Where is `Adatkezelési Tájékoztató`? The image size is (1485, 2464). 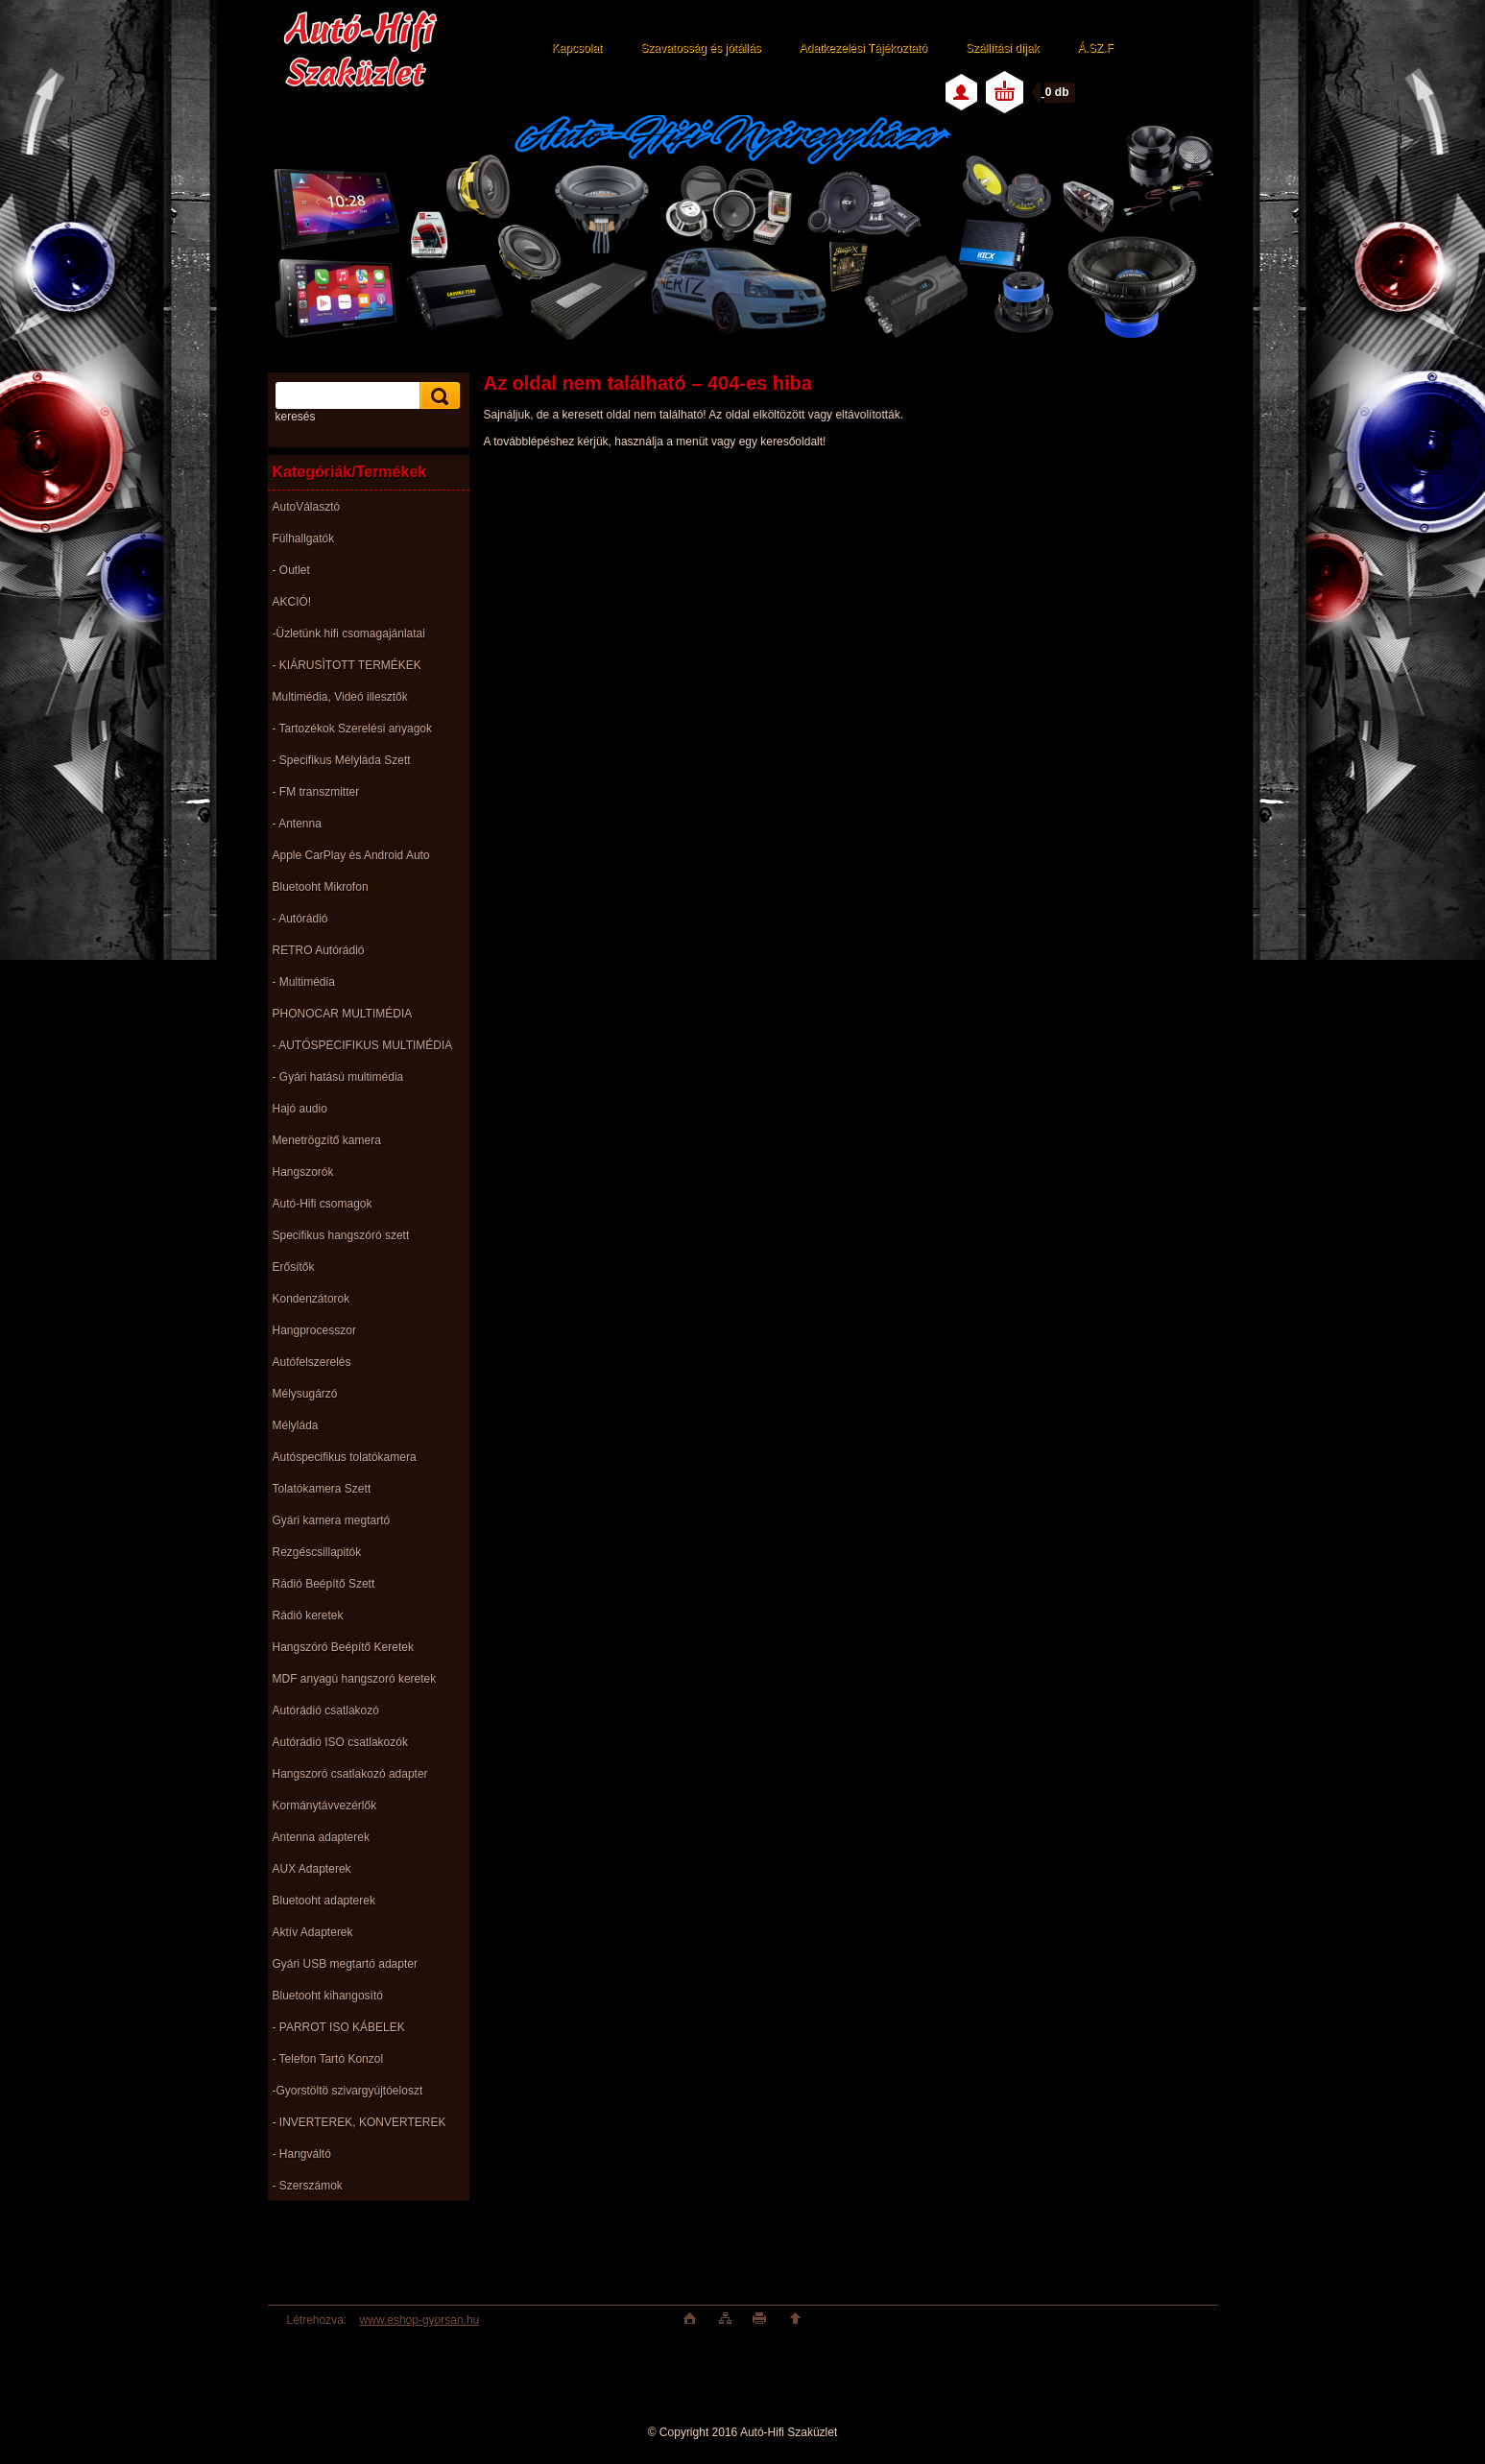 Adatkezelési Tájékoztató is located at coordinates (863, 48).